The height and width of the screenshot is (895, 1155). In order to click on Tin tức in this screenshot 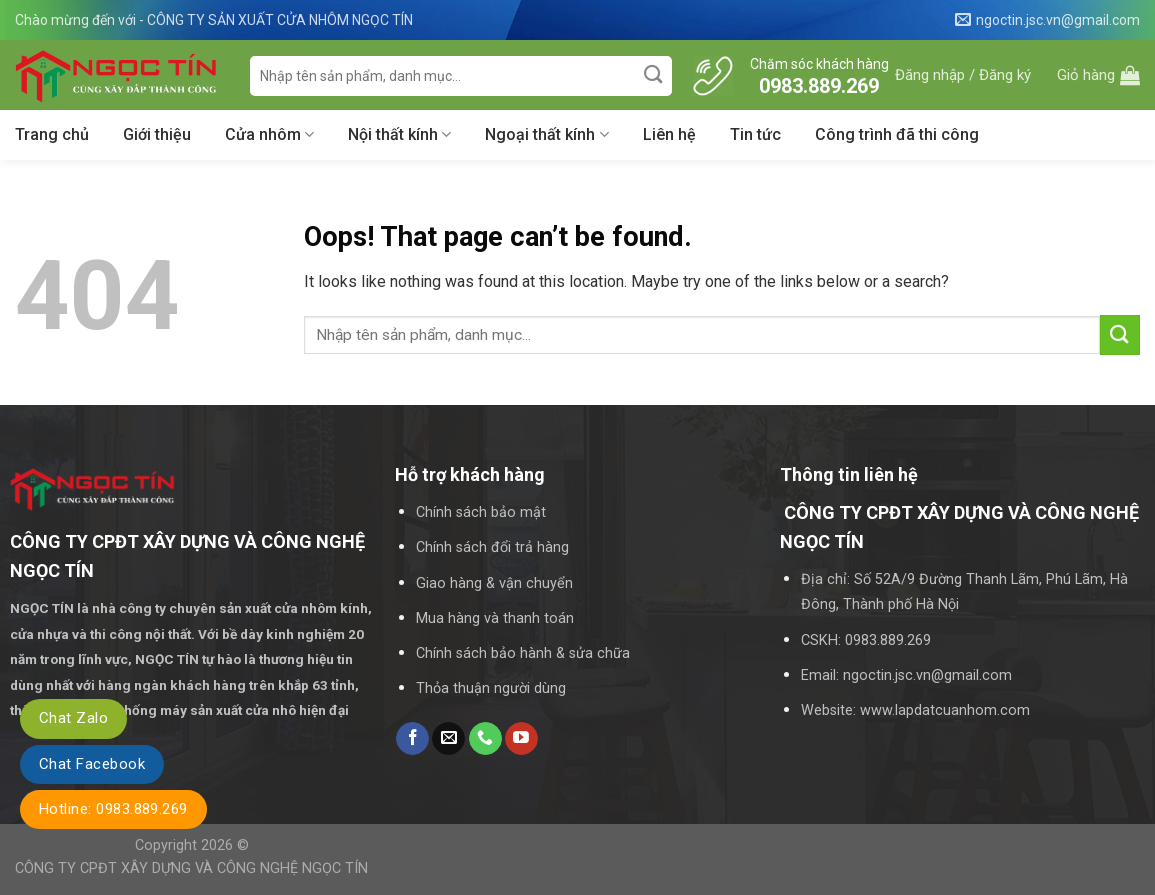, I will do `click(755, 134)`.